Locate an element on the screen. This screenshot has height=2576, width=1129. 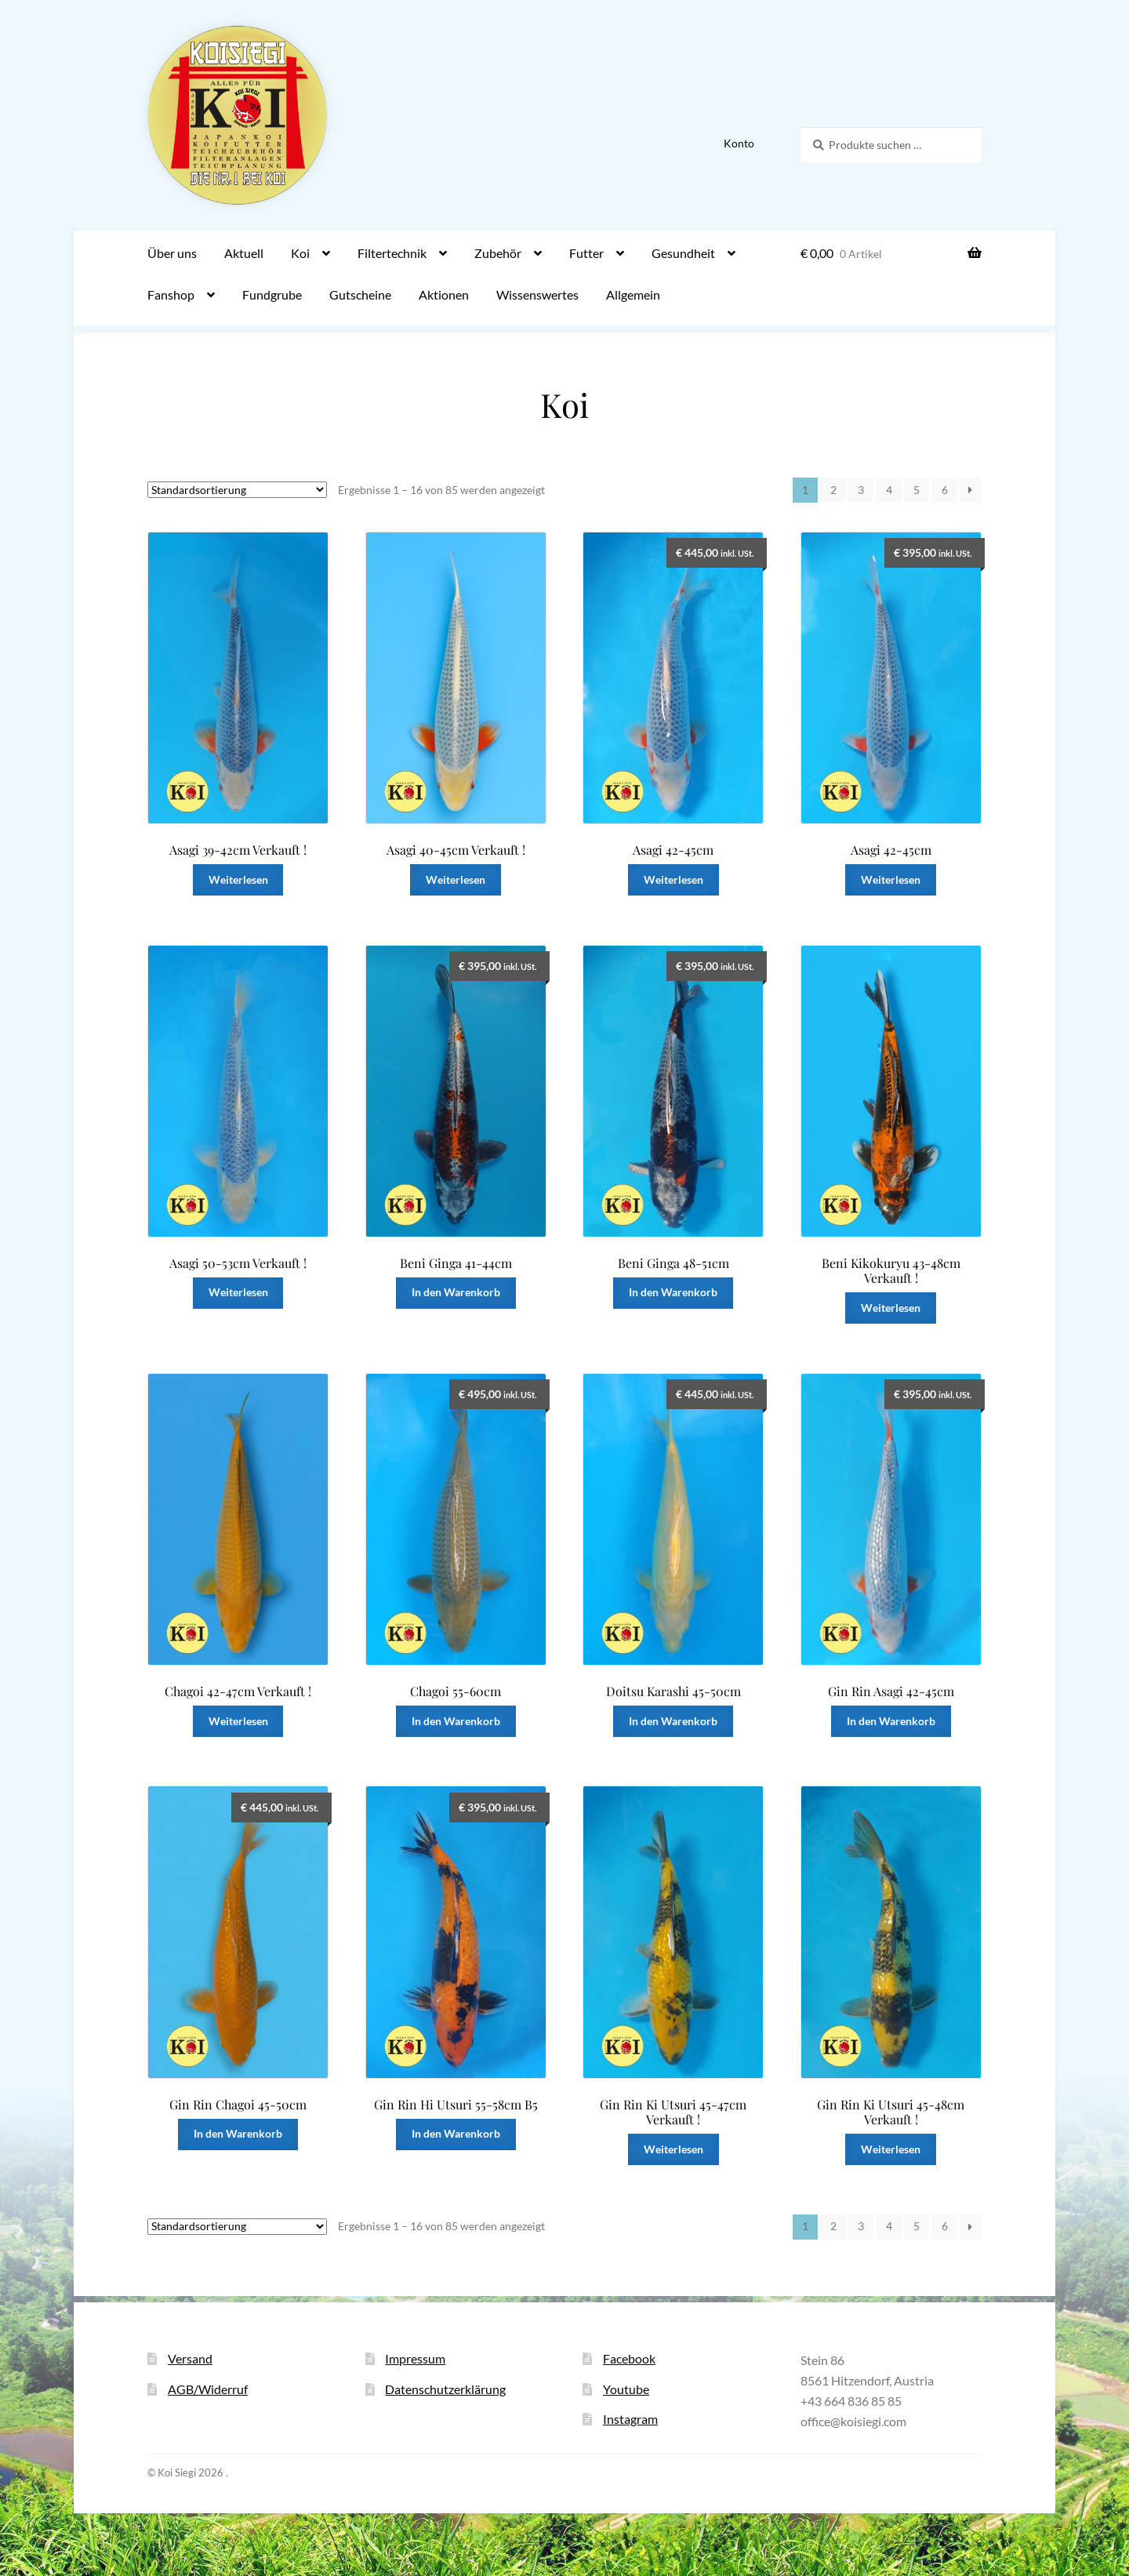
Weiterlesen [Lese mehr über „Asagi 39-42cm Verkauft !“] is located at coordinates (238, 879).